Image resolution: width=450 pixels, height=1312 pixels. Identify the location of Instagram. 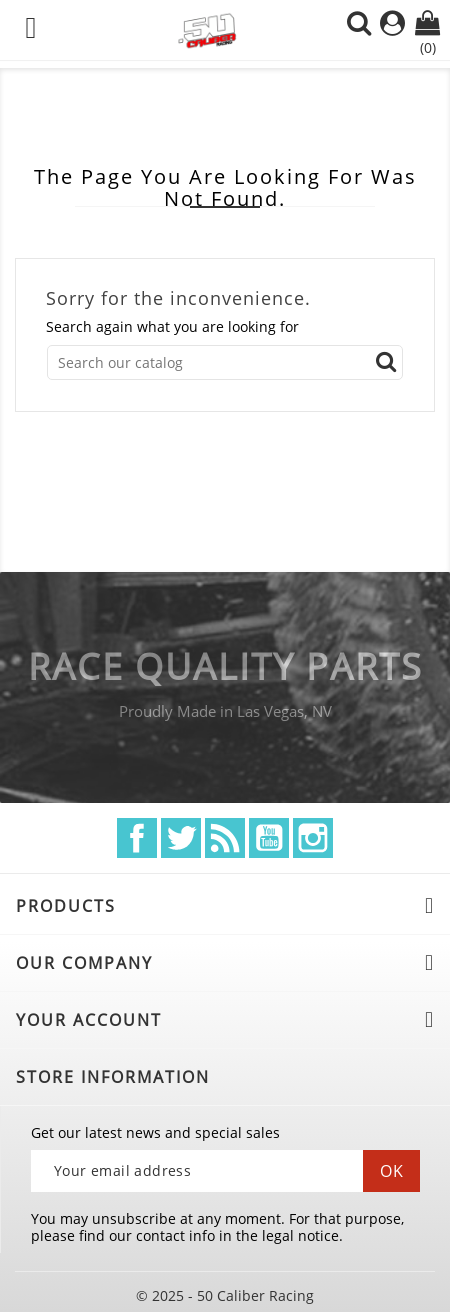
(313, 838).